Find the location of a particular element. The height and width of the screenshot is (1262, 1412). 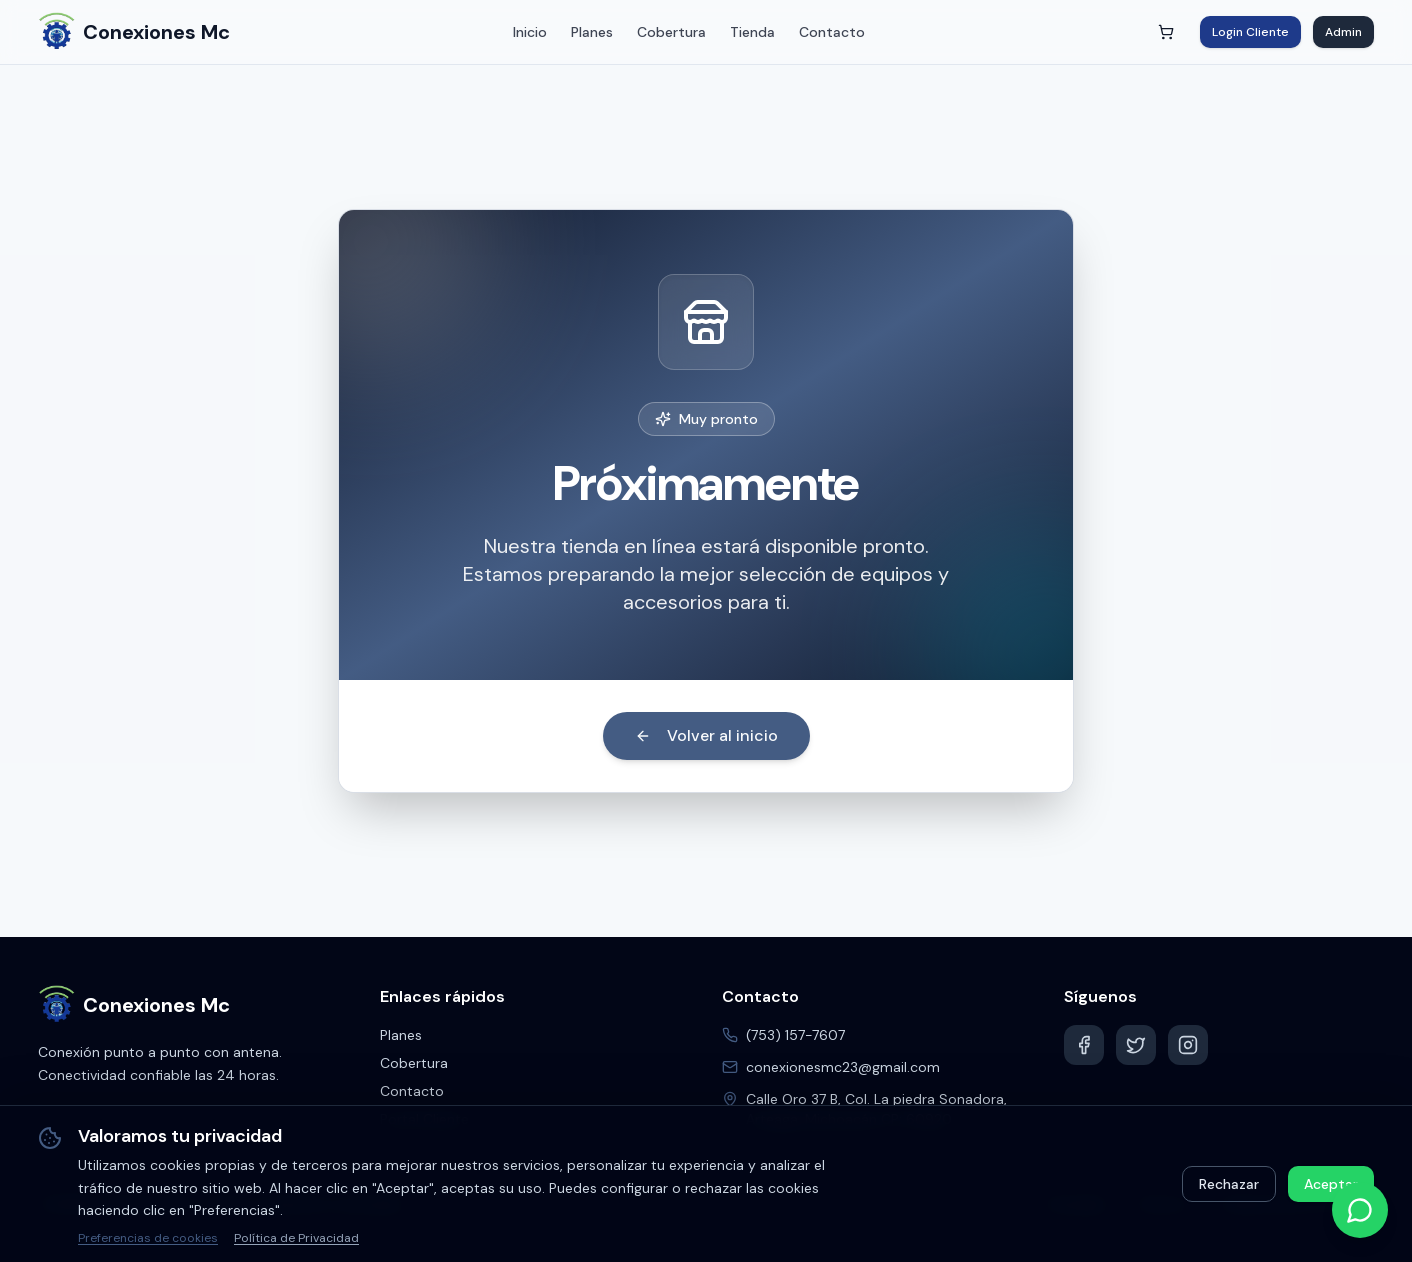

Admin is located at coordinates (1343, 32).